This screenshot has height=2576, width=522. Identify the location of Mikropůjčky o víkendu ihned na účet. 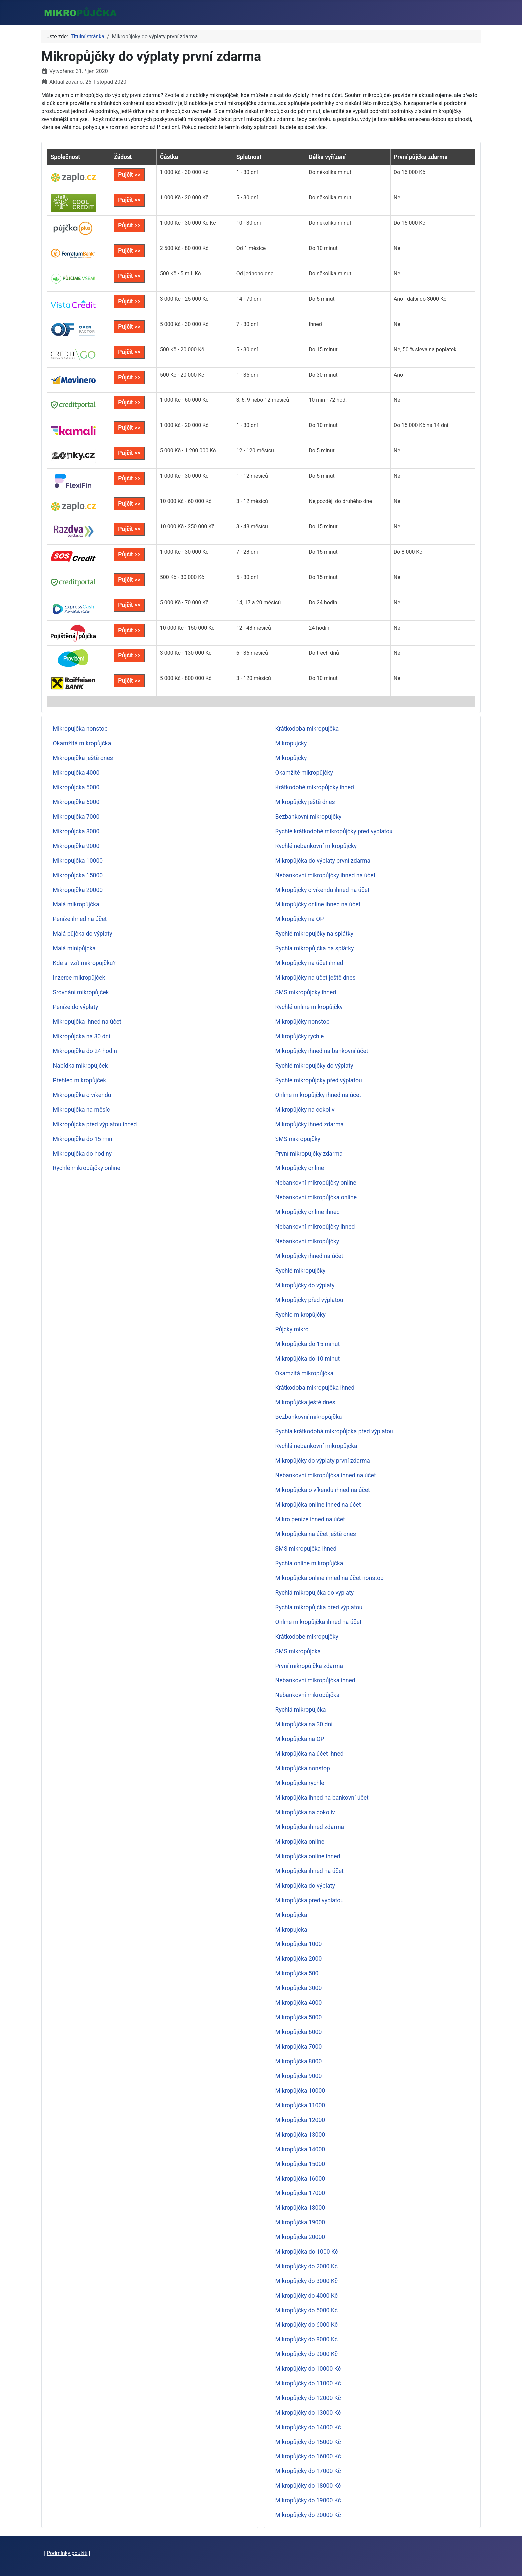
(322, 890).